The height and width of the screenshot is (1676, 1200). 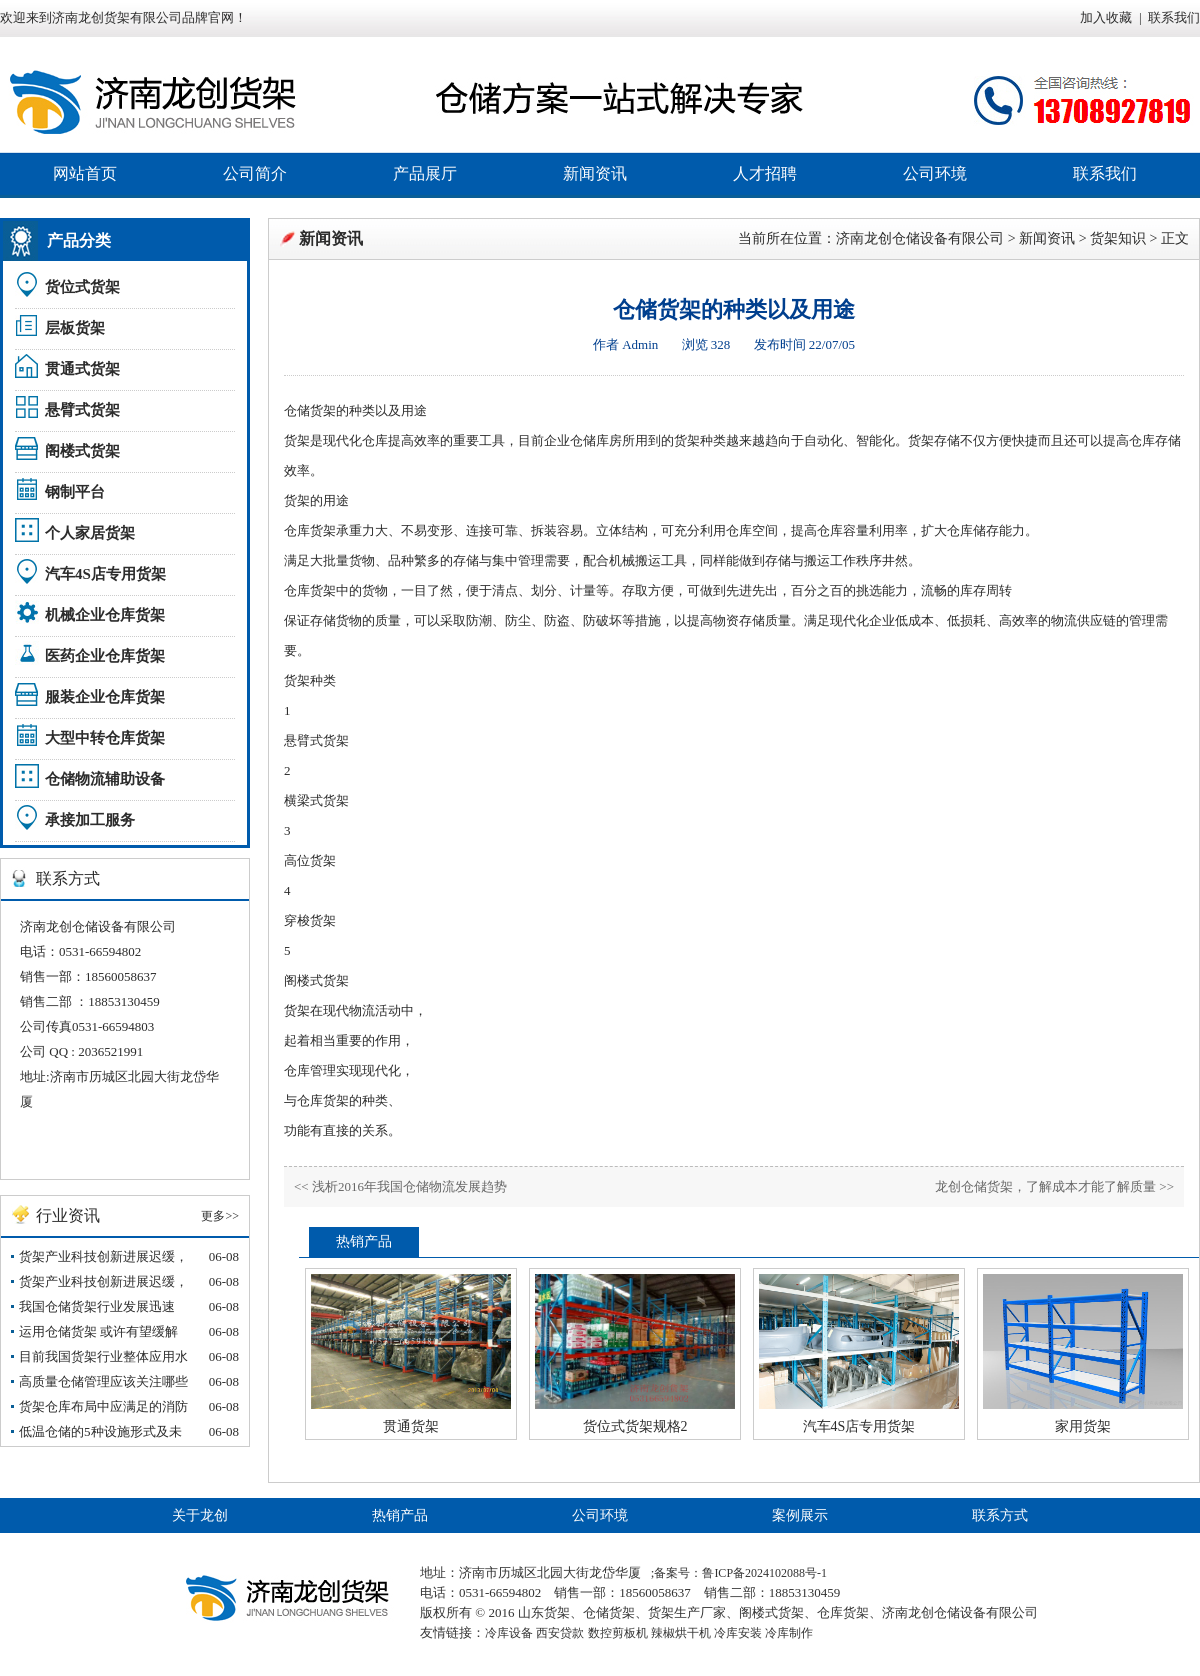 I want to click on 汽车4S店专用货架, so click(x=105, y=574).